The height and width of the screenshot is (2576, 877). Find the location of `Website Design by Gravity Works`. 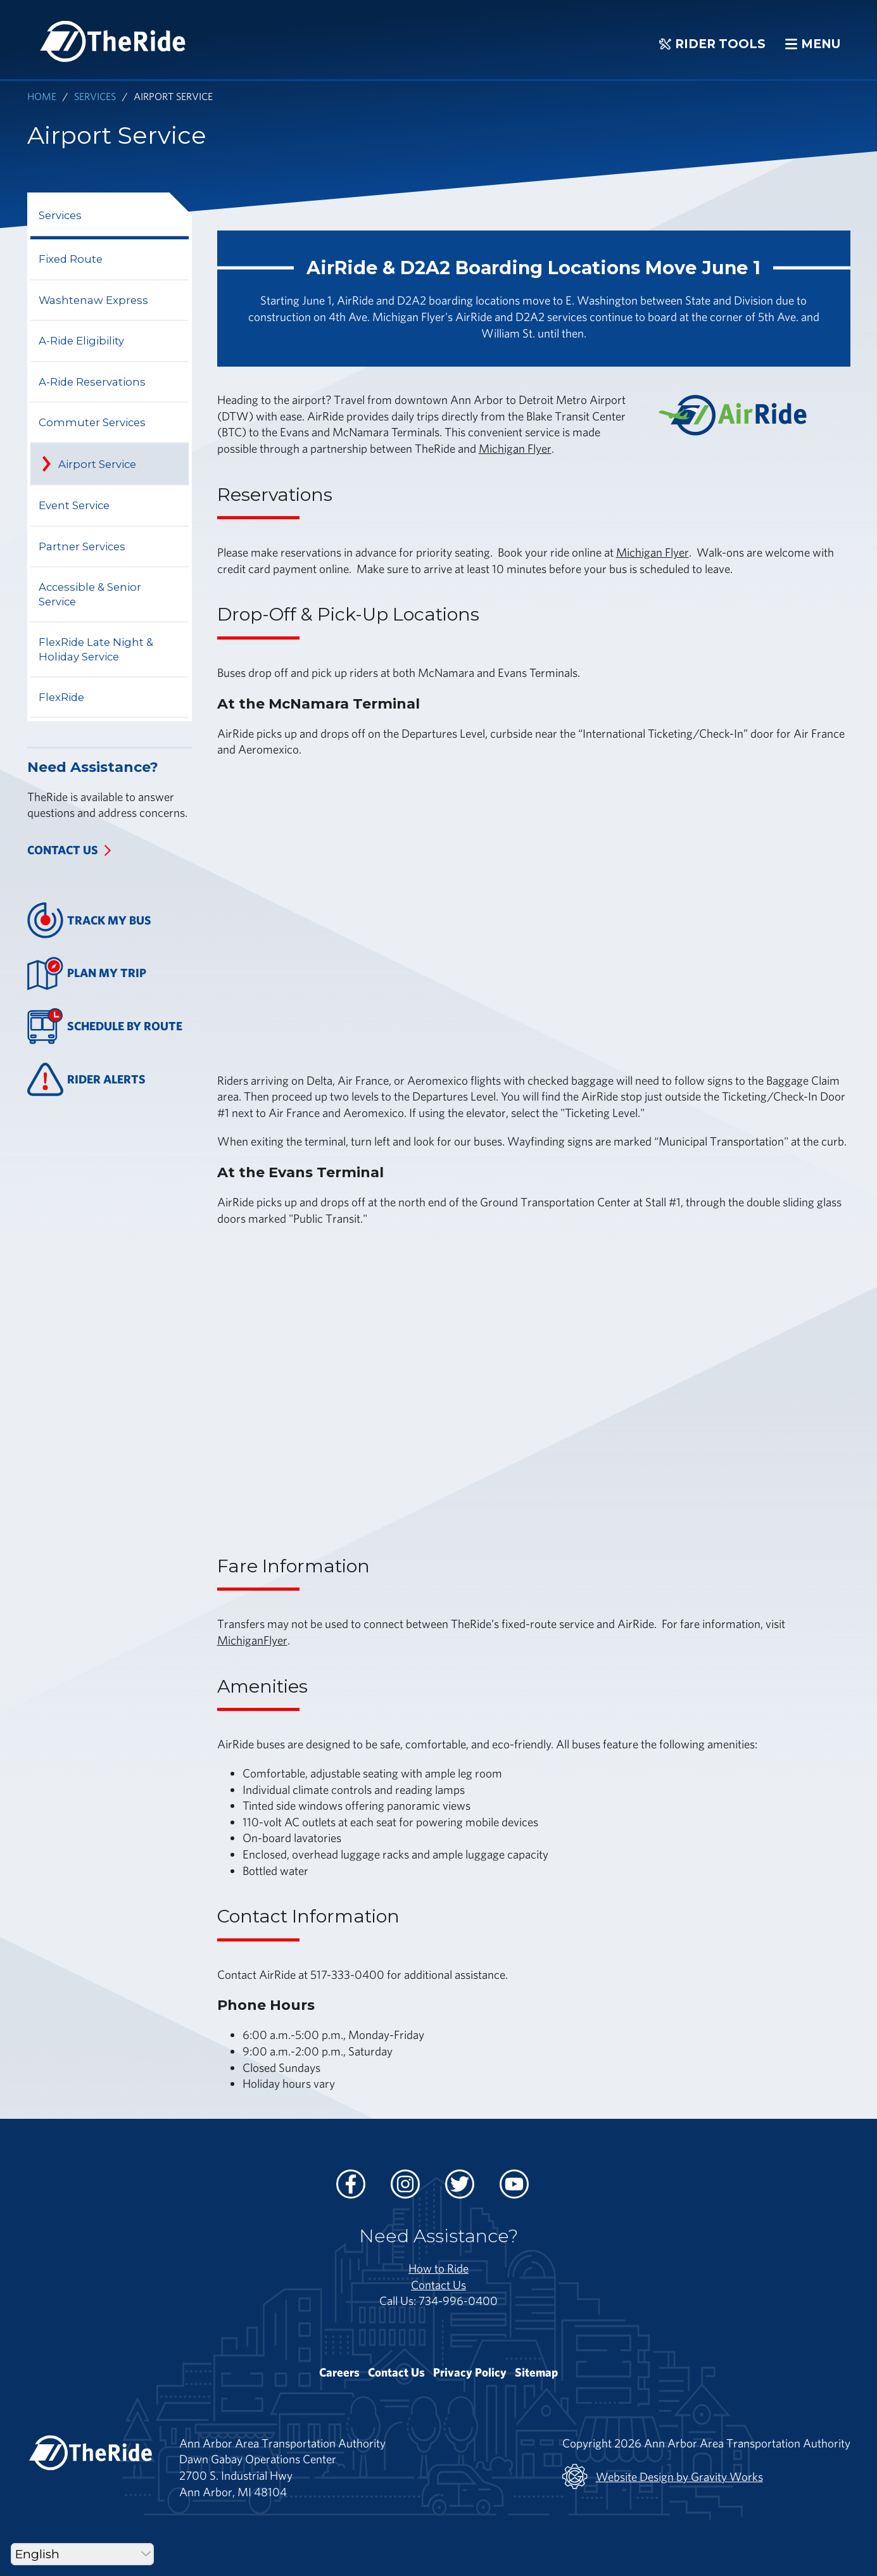

Website Design by Gravity Works is located at coordinates (662, 2476).